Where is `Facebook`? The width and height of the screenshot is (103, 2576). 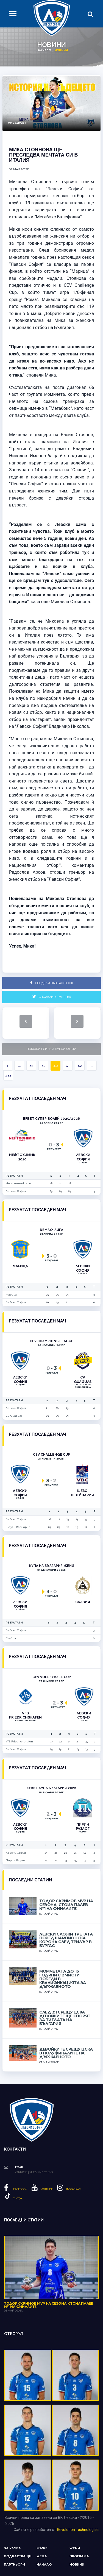 Facebook is located at coordinates (15, 2189).